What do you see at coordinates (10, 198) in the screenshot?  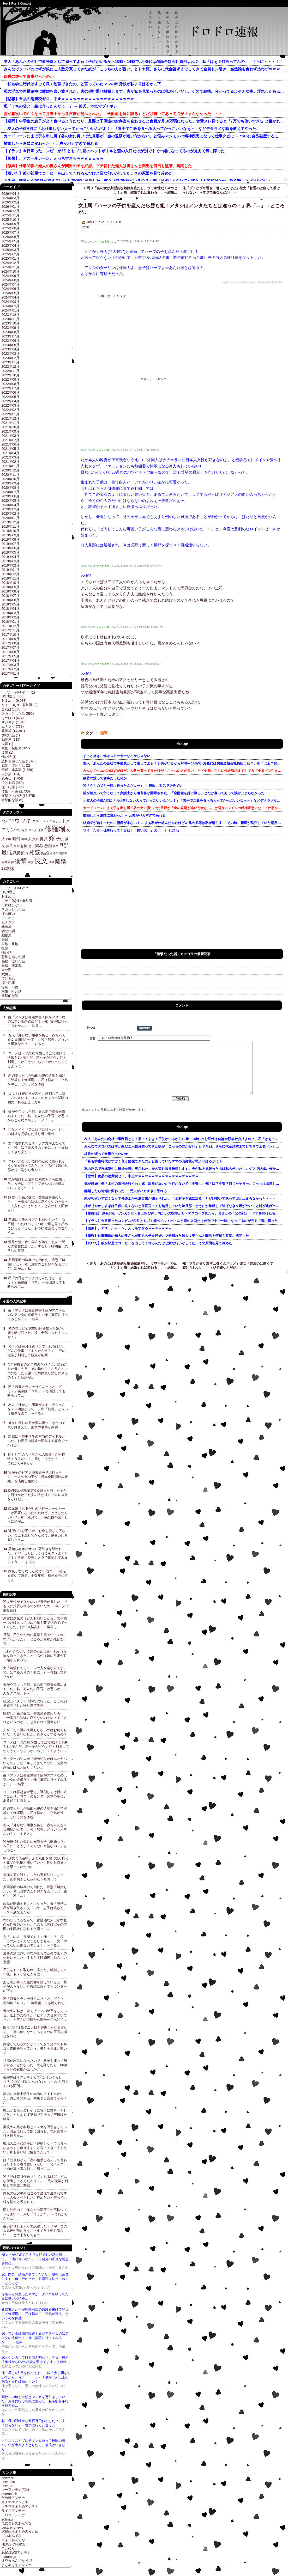 I see `2026年03月` at bounding box center [10, 198].